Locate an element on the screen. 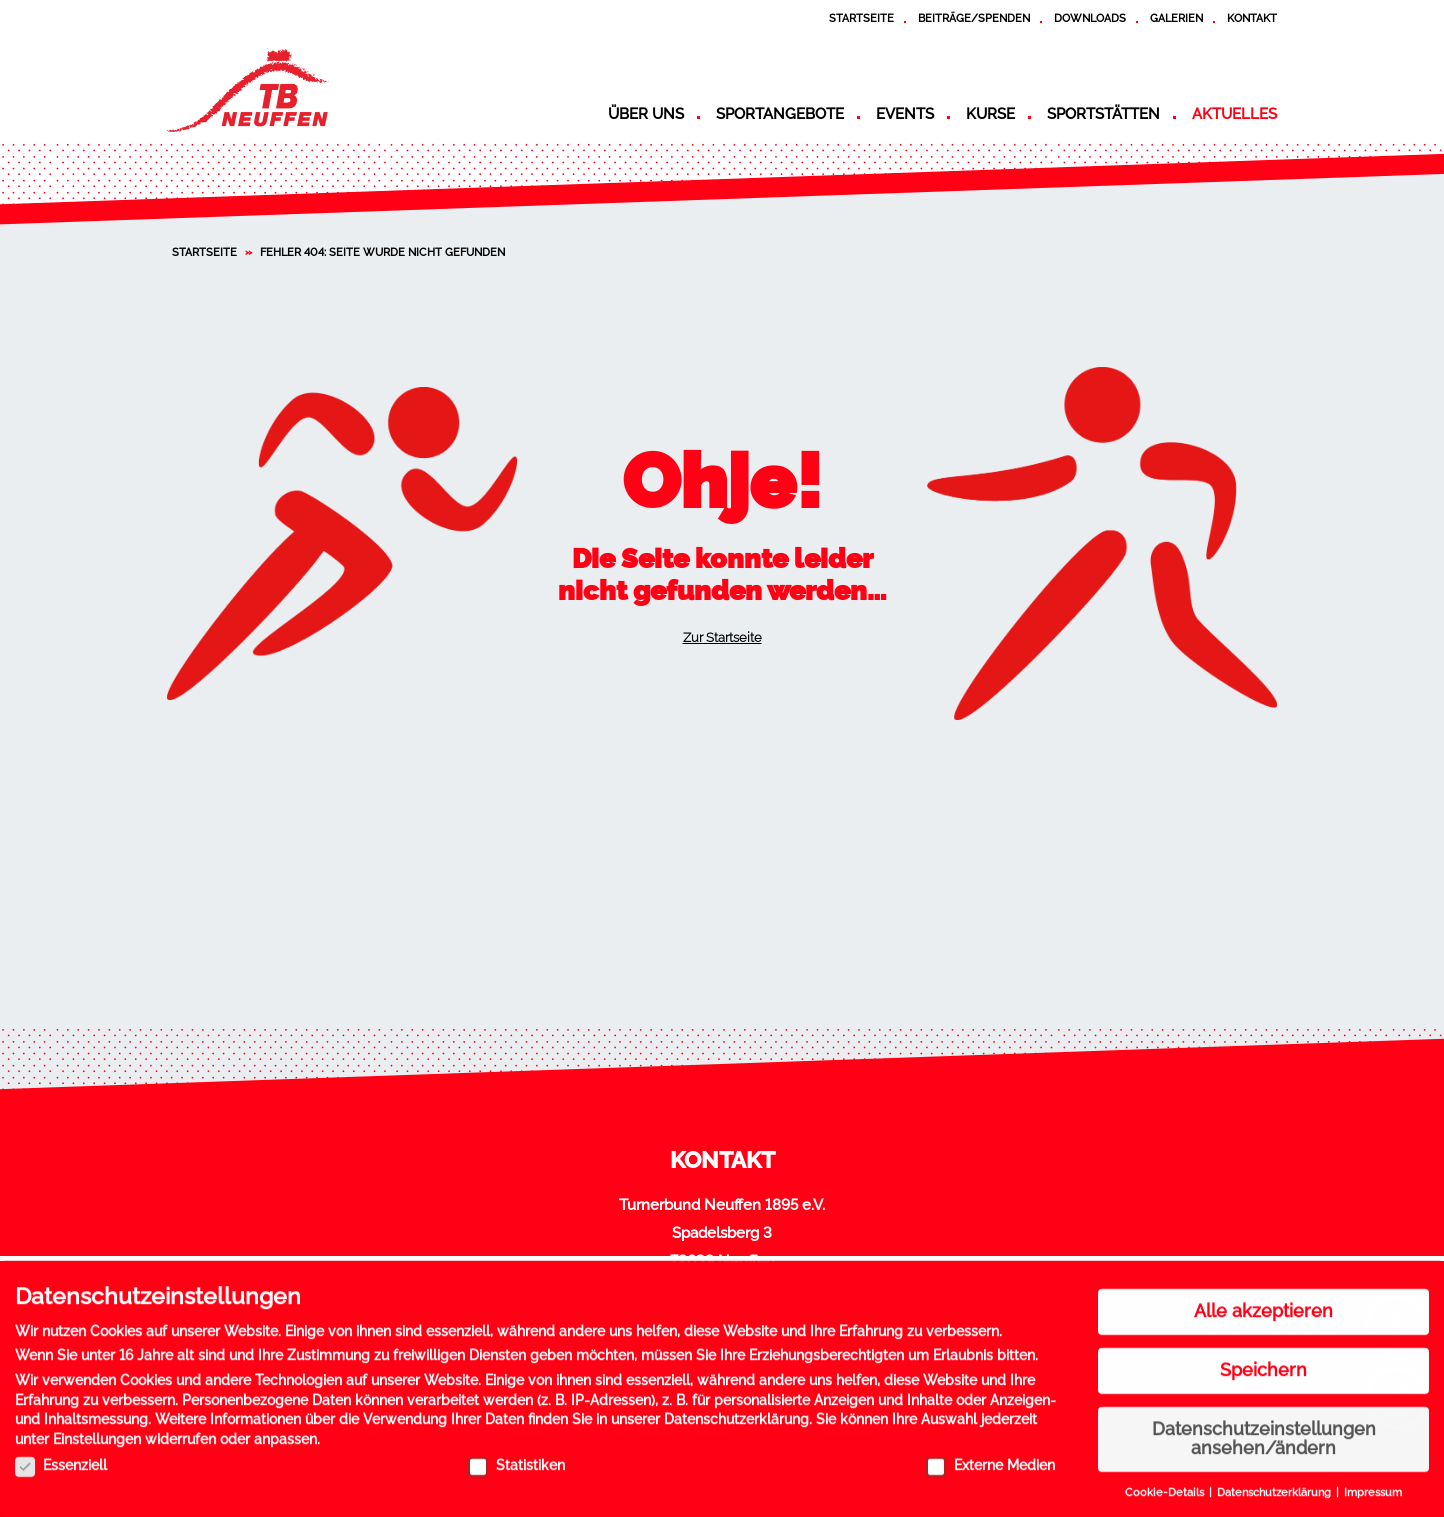  Startseite is located at coordinates (861, 18).